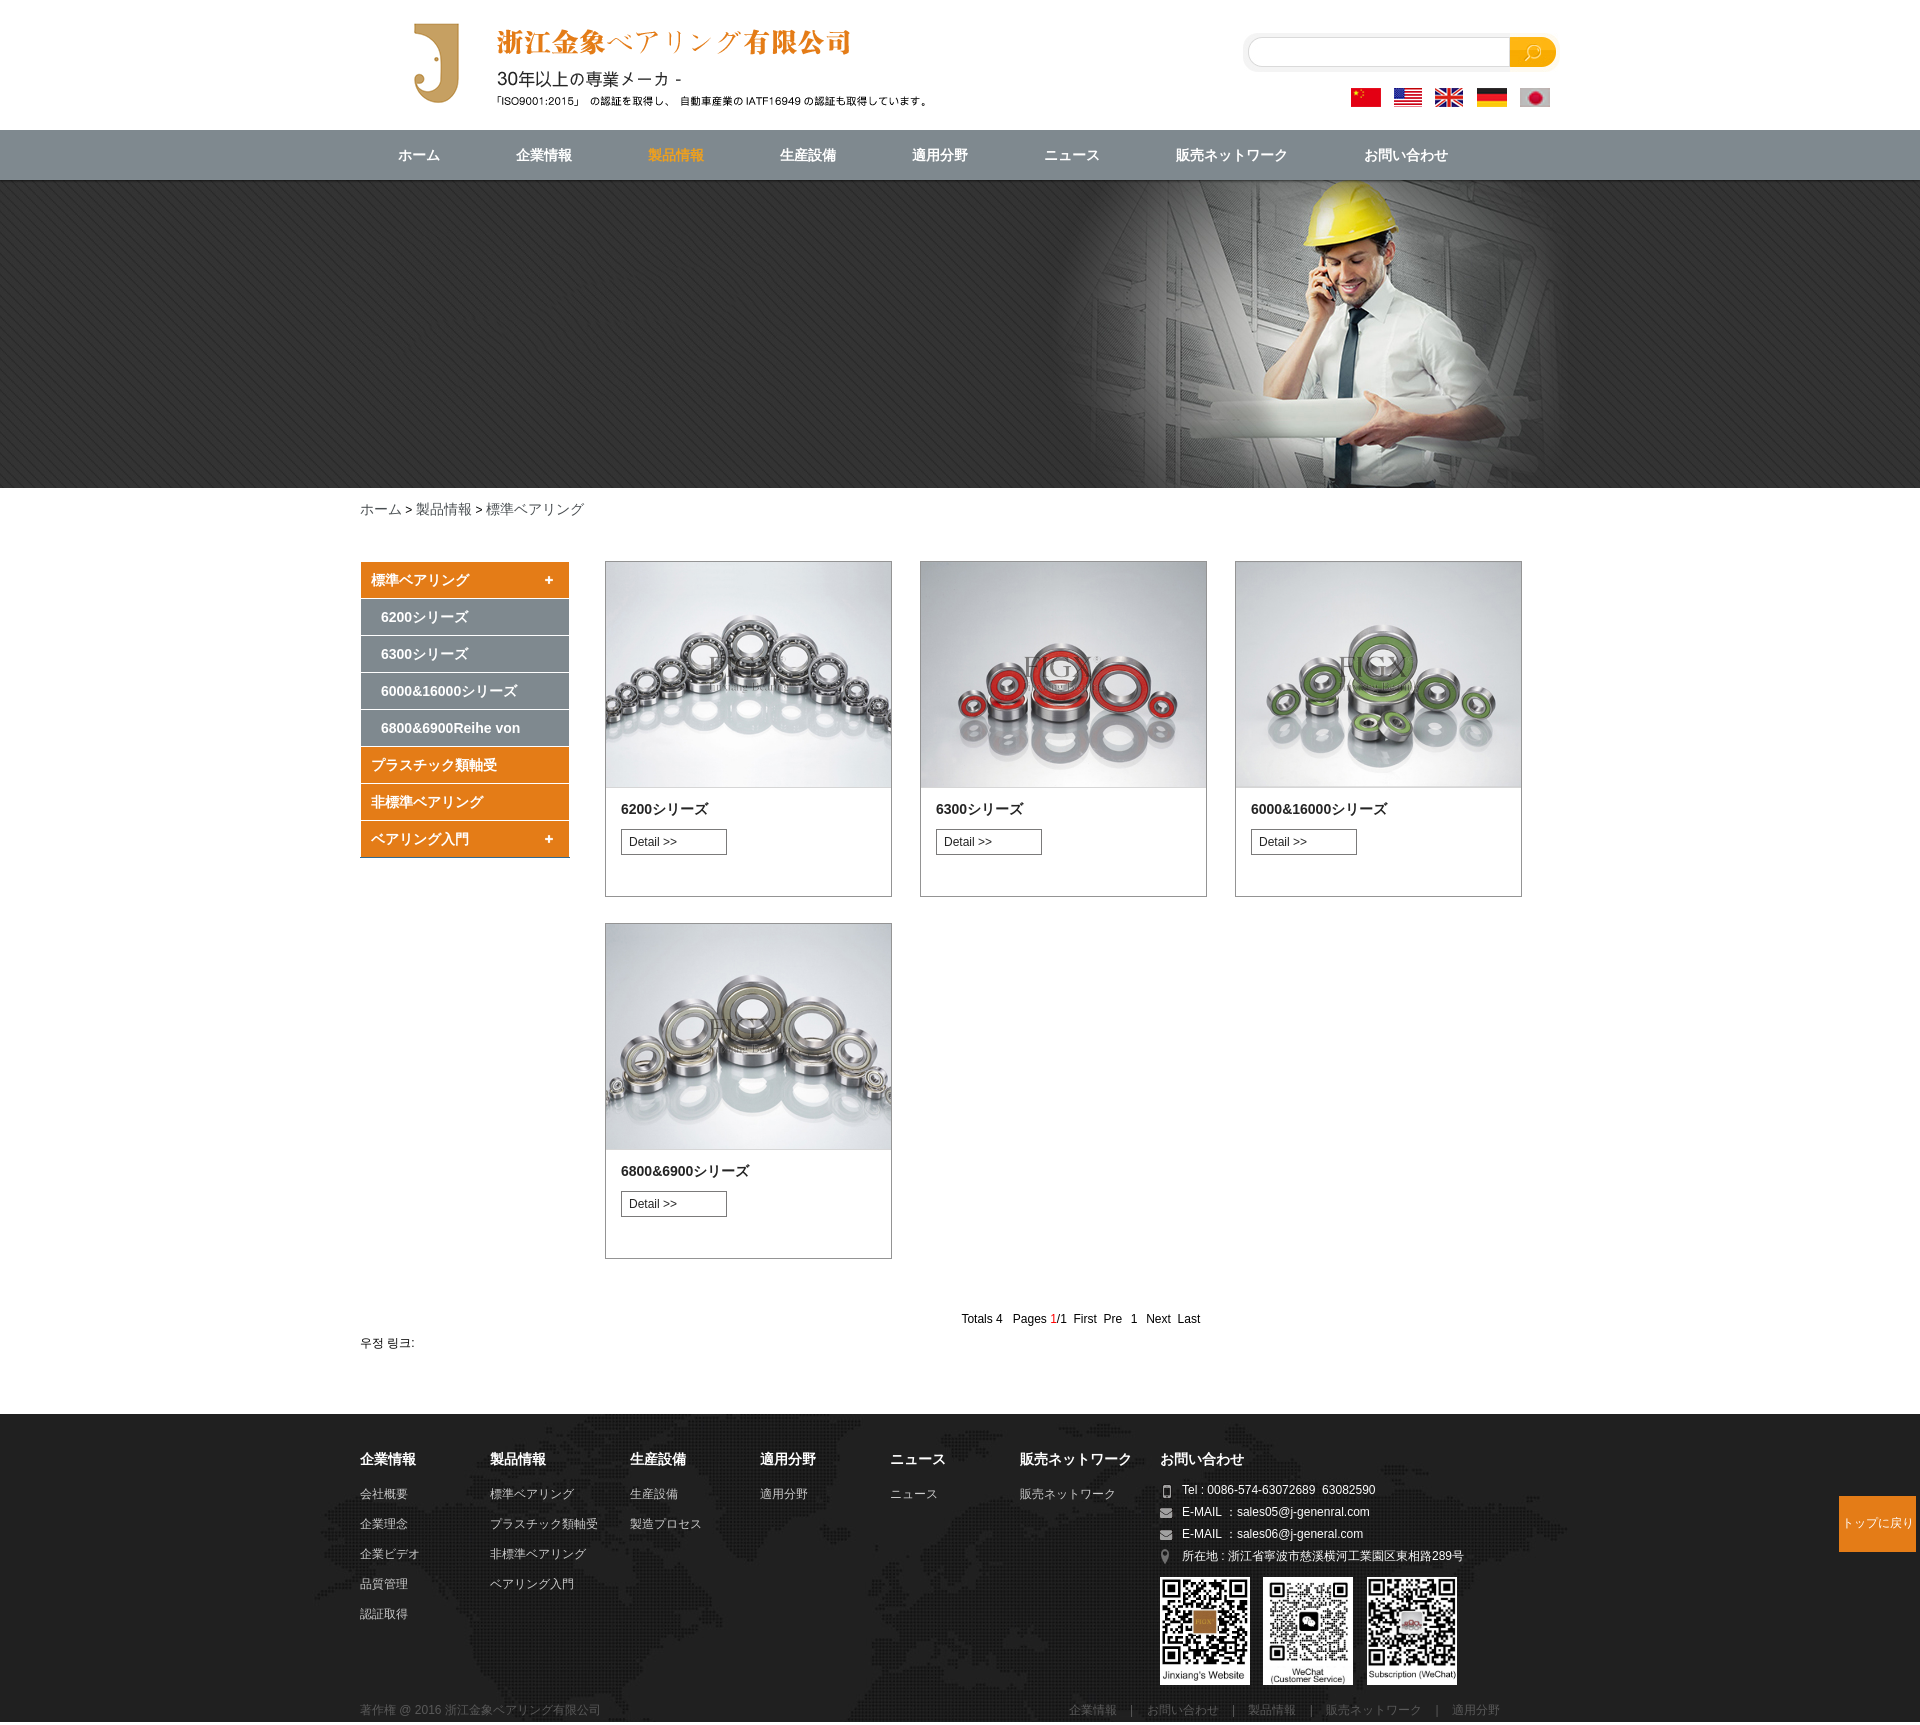 The height and width of the screenshot is (1725, 1920). I want to click on 会社概要, so click(384, 1494).